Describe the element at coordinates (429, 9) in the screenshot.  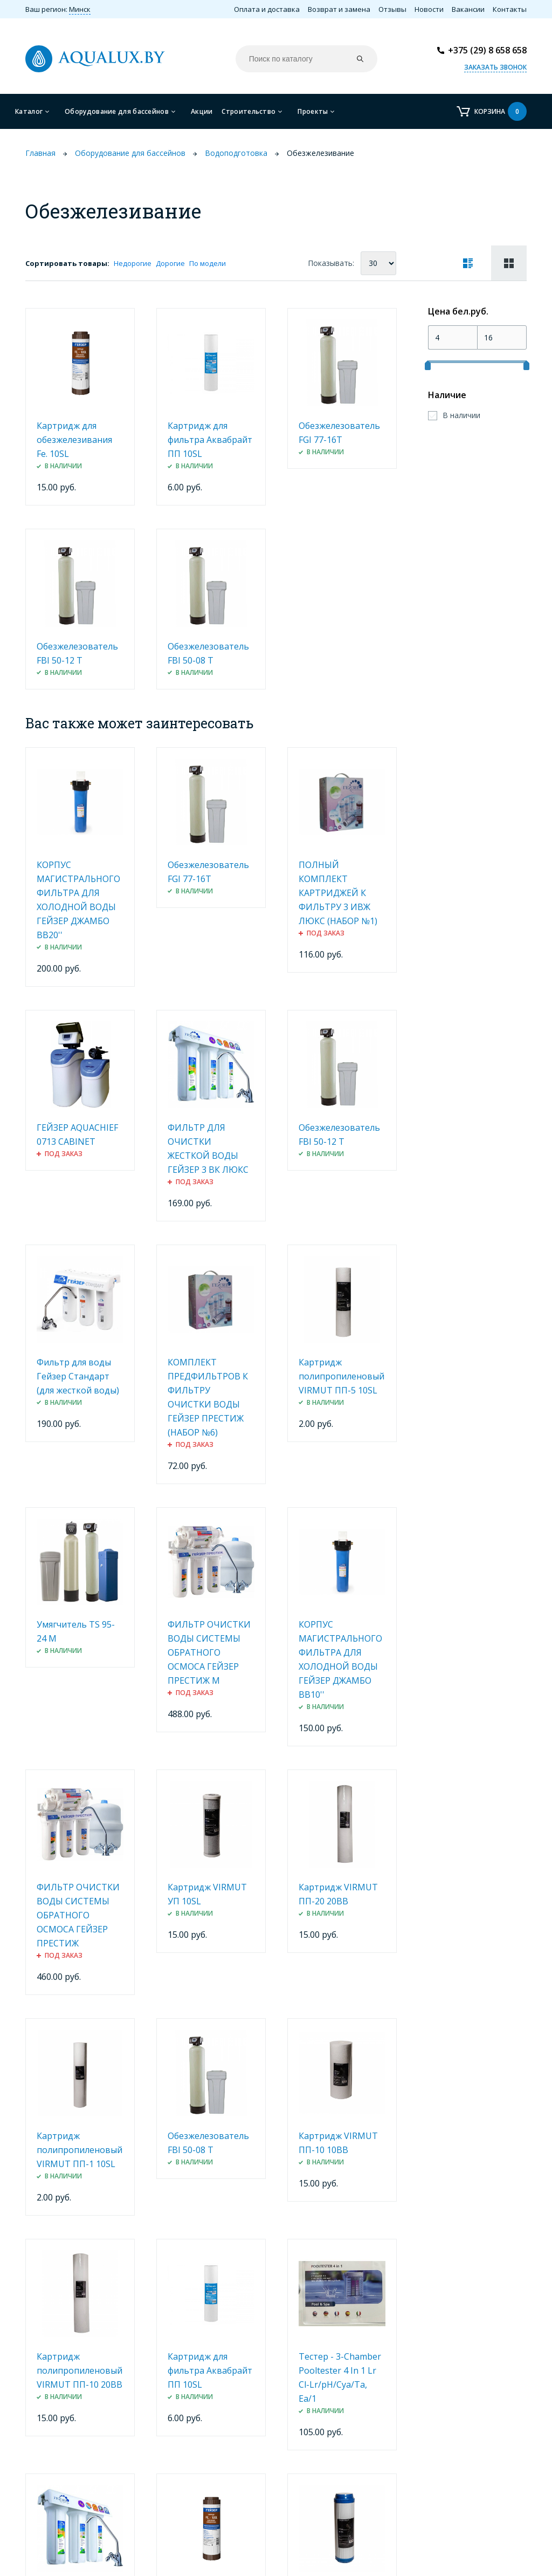
I see `Новости` at that location.